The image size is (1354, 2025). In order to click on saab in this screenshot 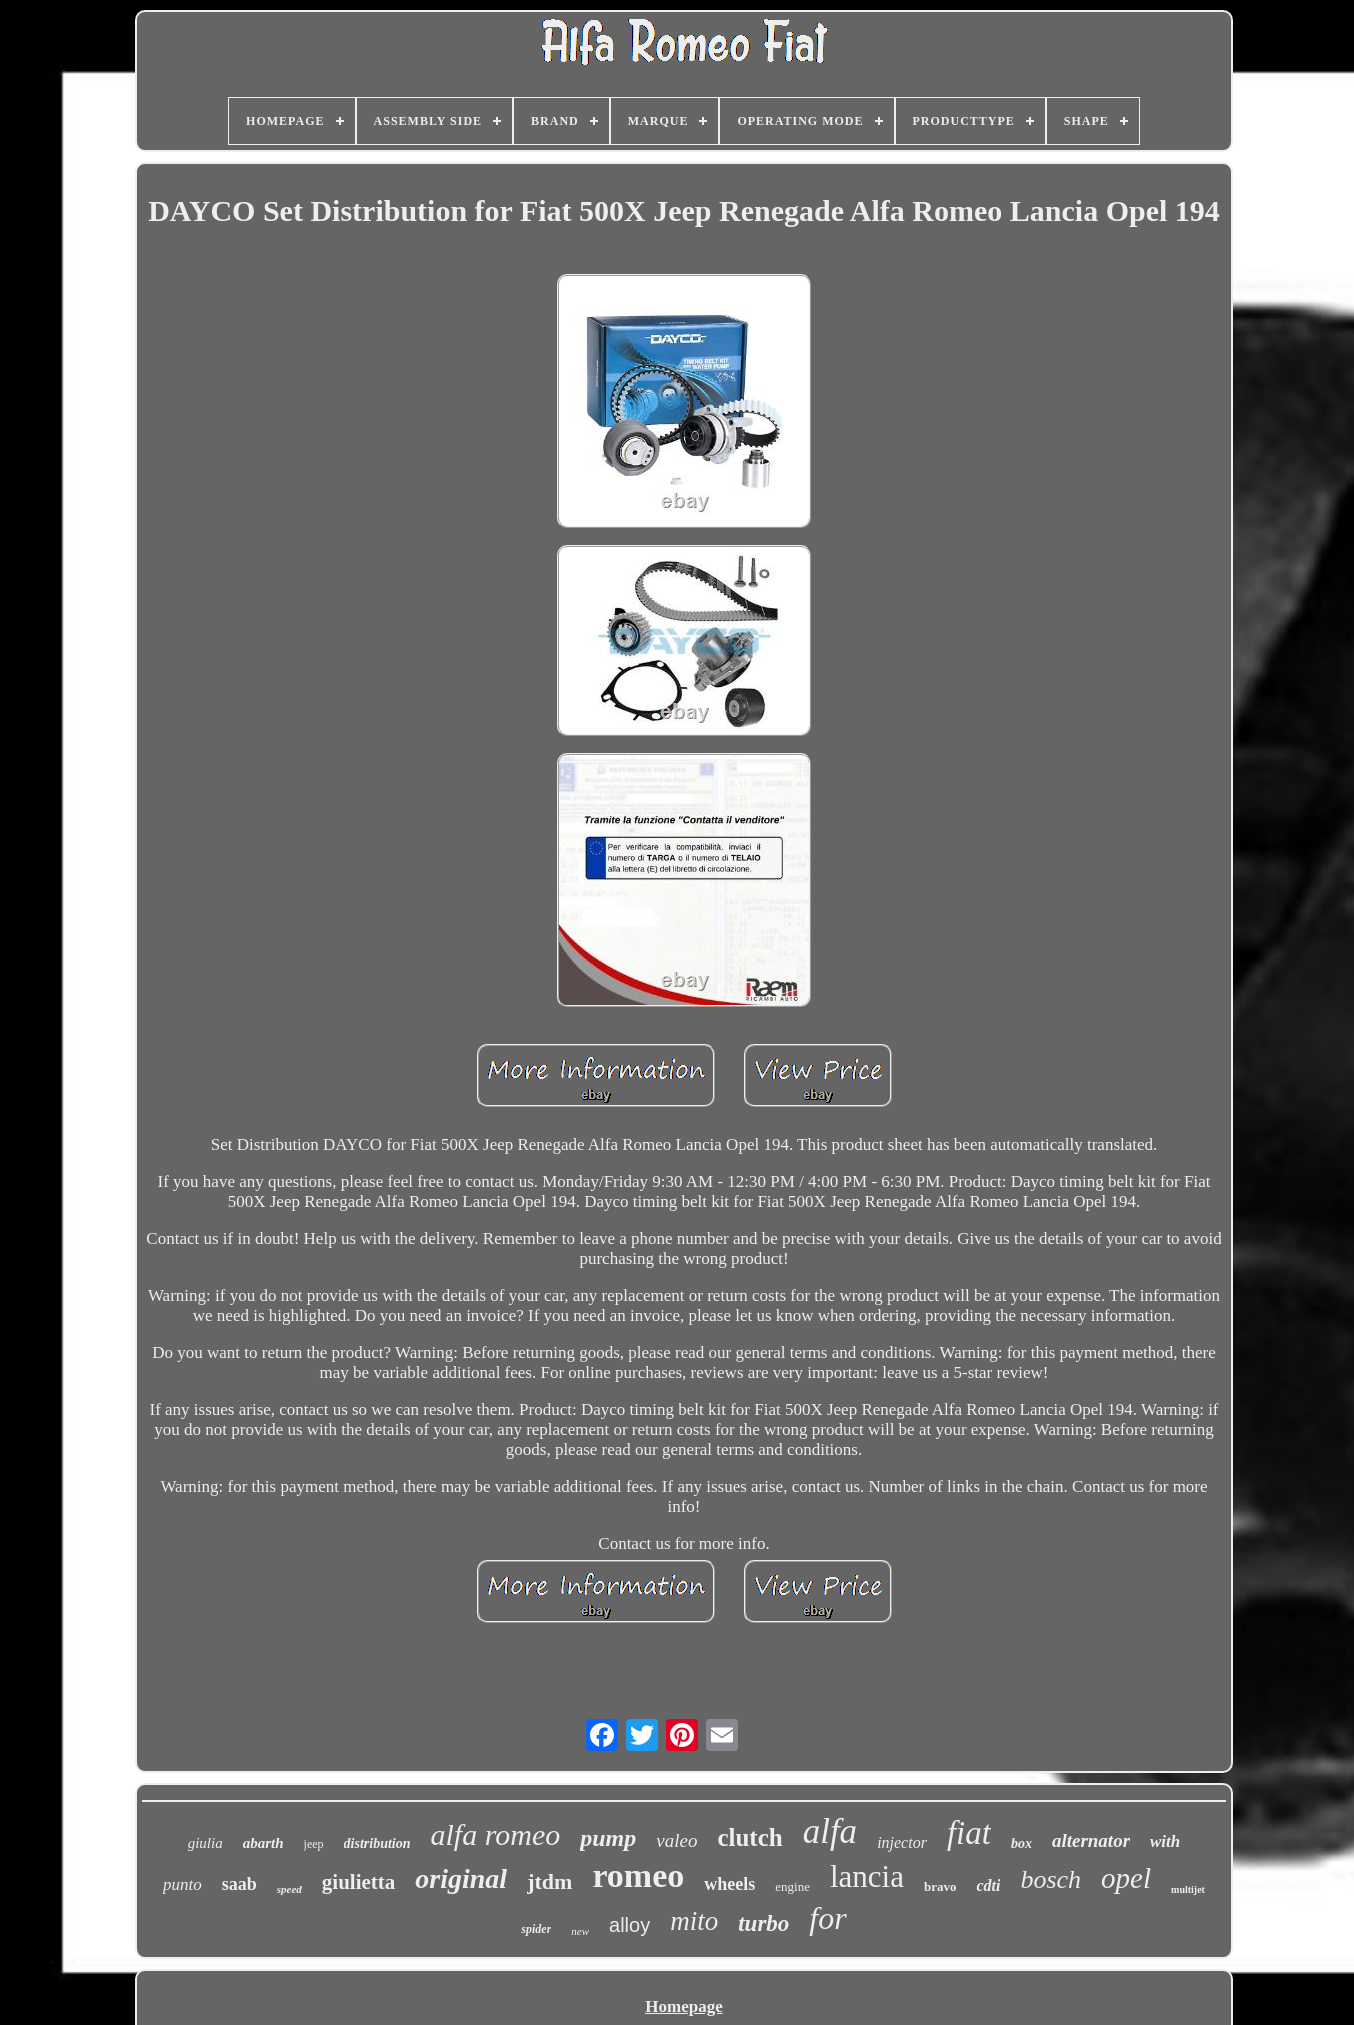, I will do `click(239, 1884)`.